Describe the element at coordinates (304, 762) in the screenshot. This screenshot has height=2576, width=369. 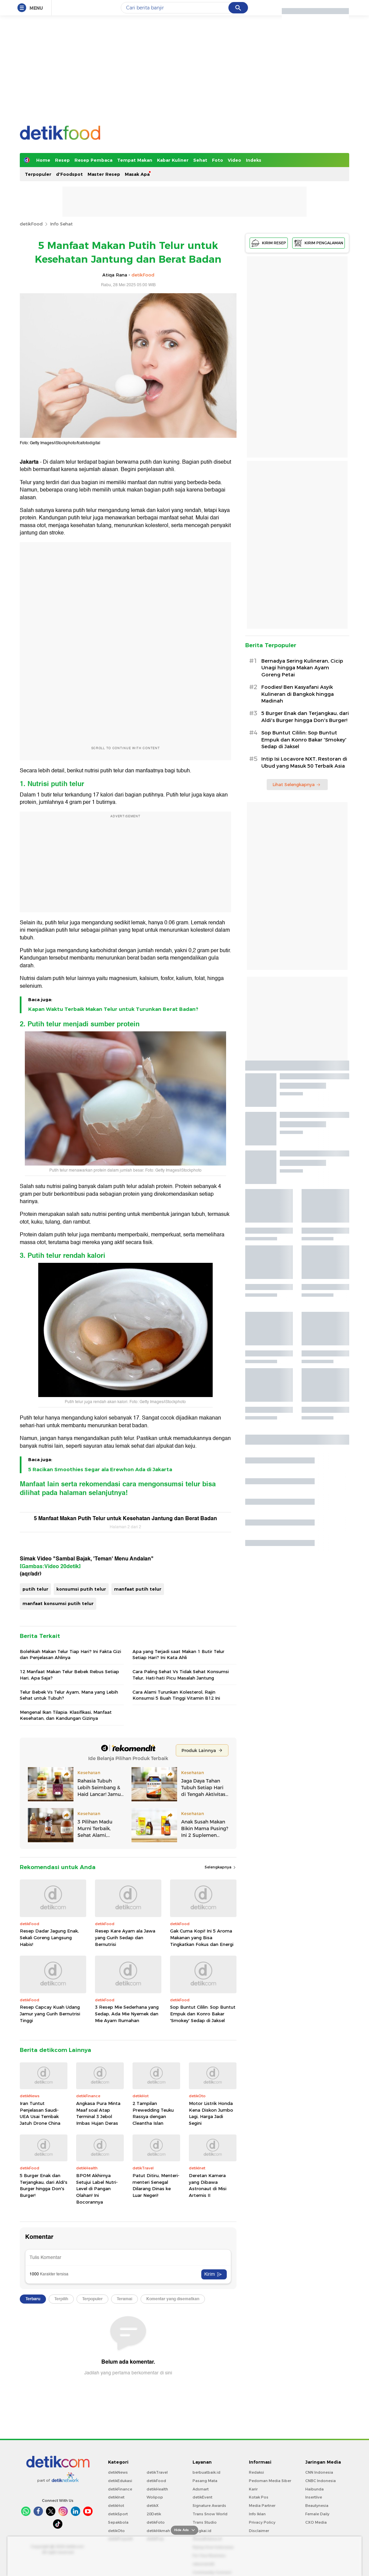
I see `Intip Isi Locavore NXT, Restoran di Ubud yang Masuk 50 Terbaik Asia` at that location.